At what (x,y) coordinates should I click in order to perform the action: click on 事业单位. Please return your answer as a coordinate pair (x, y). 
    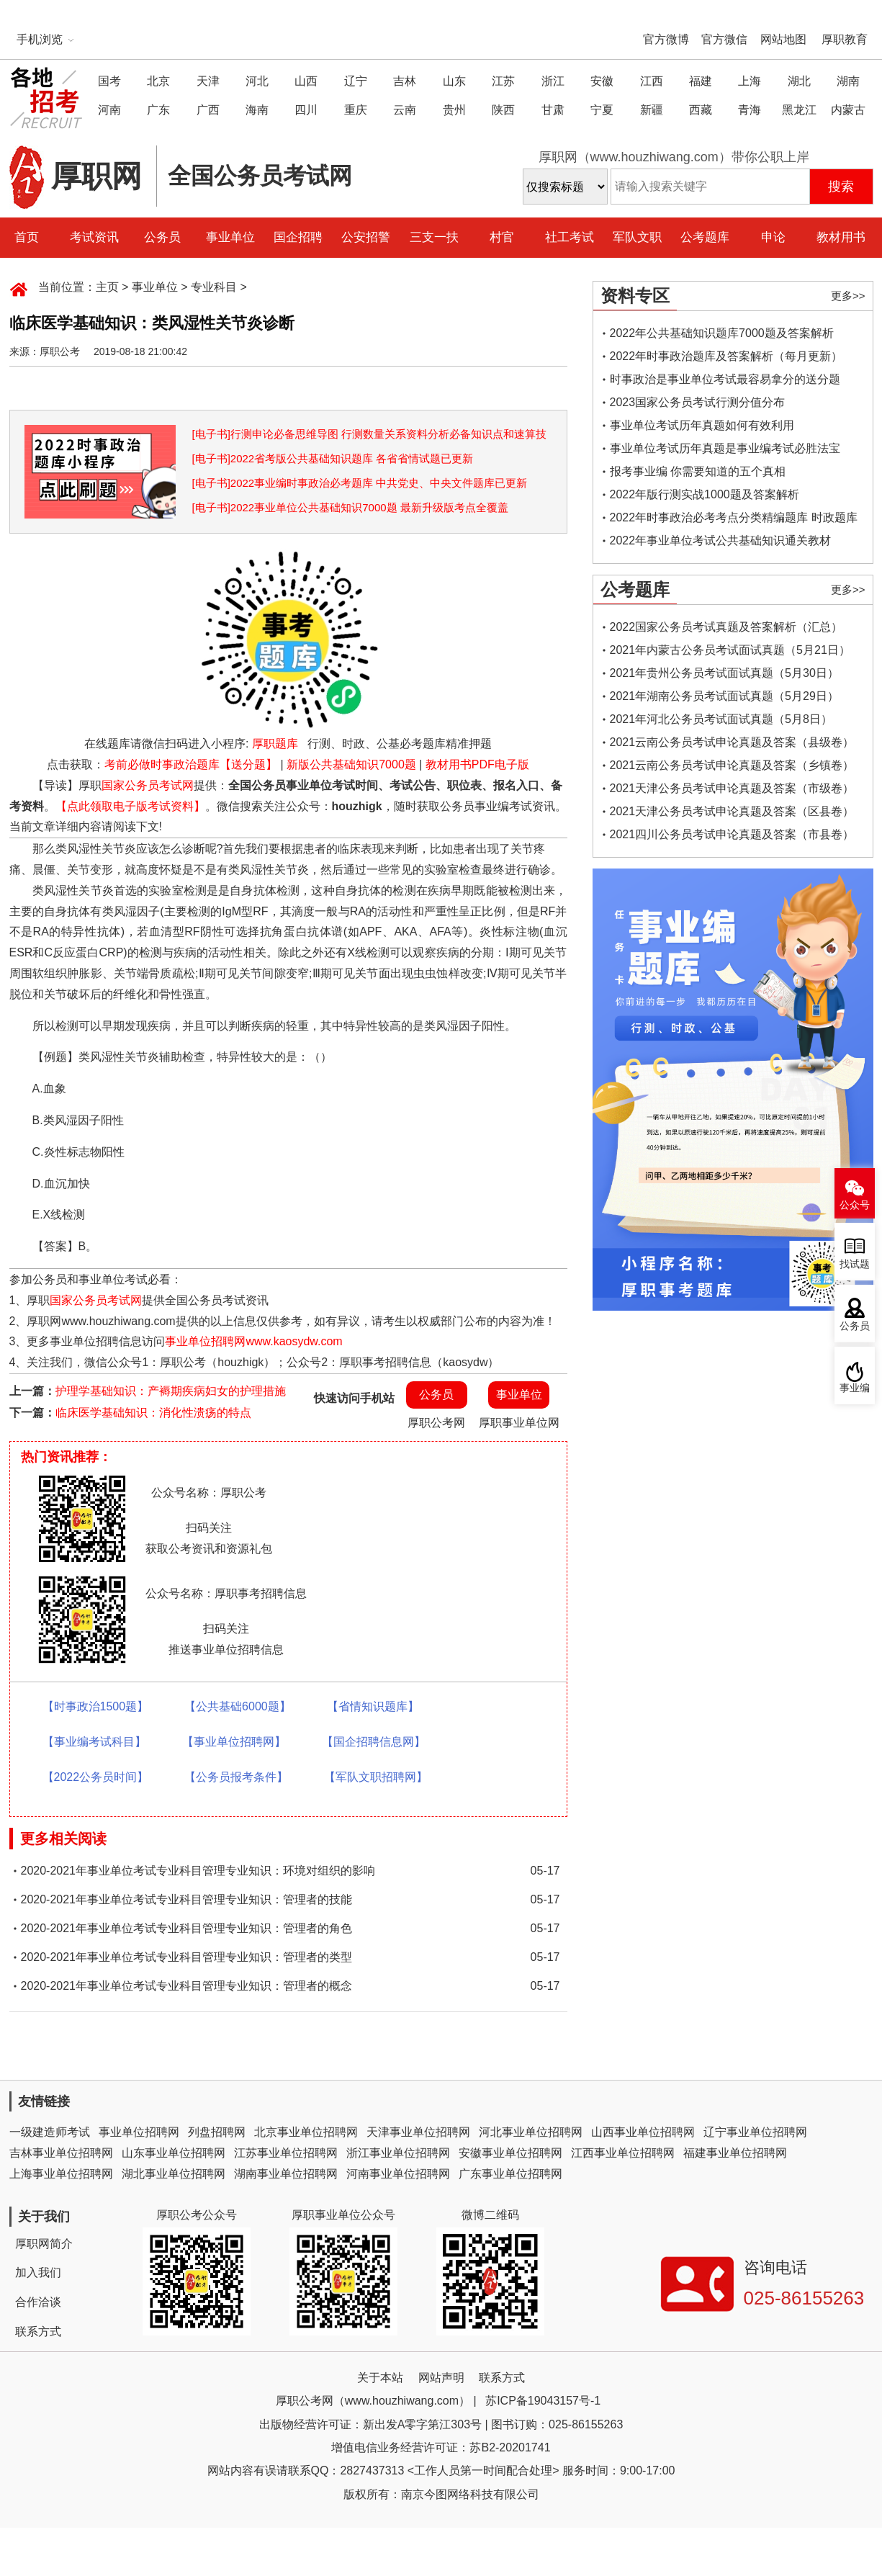
    Looking at the image, I should click on (230, 237).